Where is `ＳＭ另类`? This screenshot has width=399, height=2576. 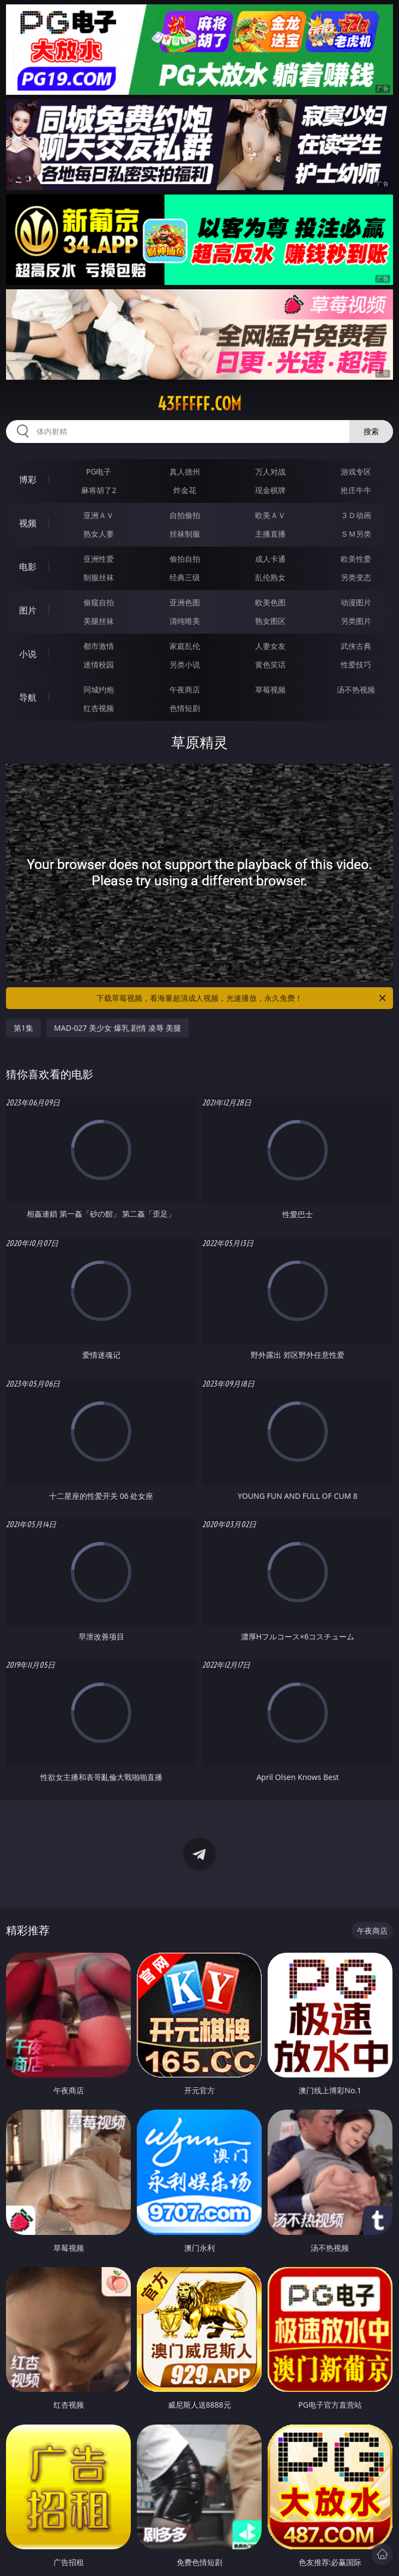
ＳＭ另类 is located at coordinates (356, 533).